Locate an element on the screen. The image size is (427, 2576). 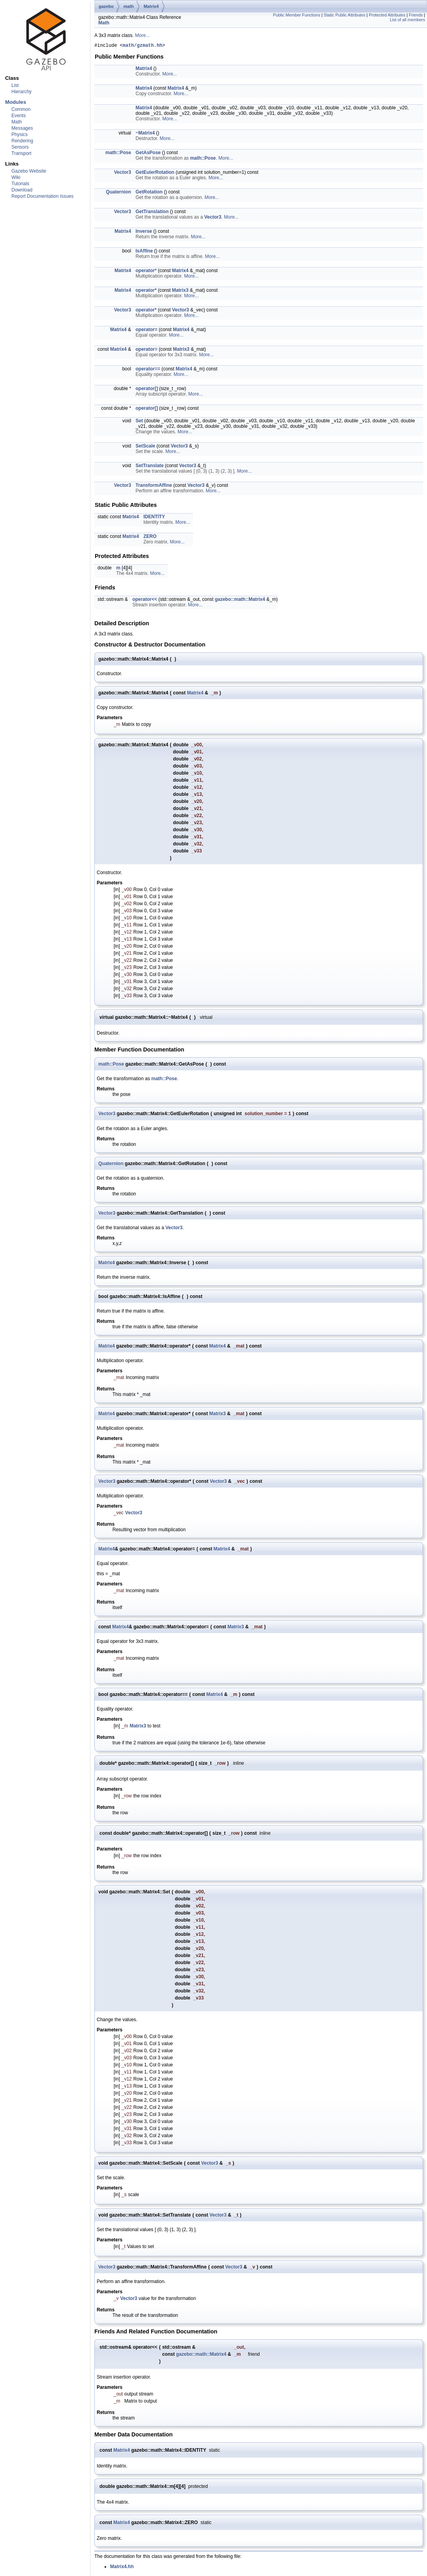
math/gzmath.hh is located at coordinates (142, 46).